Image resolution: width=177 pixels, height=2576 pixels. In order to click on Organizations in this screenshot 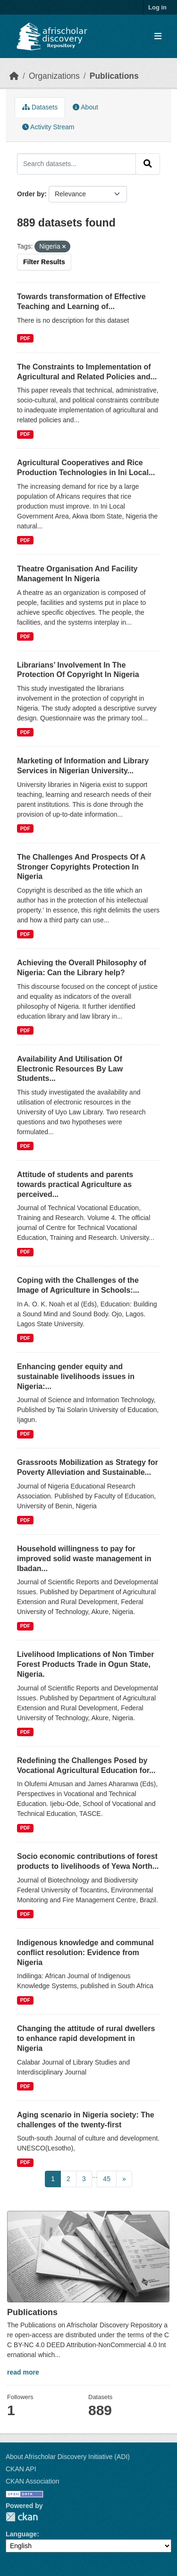, I will do `click(54, 76)`.